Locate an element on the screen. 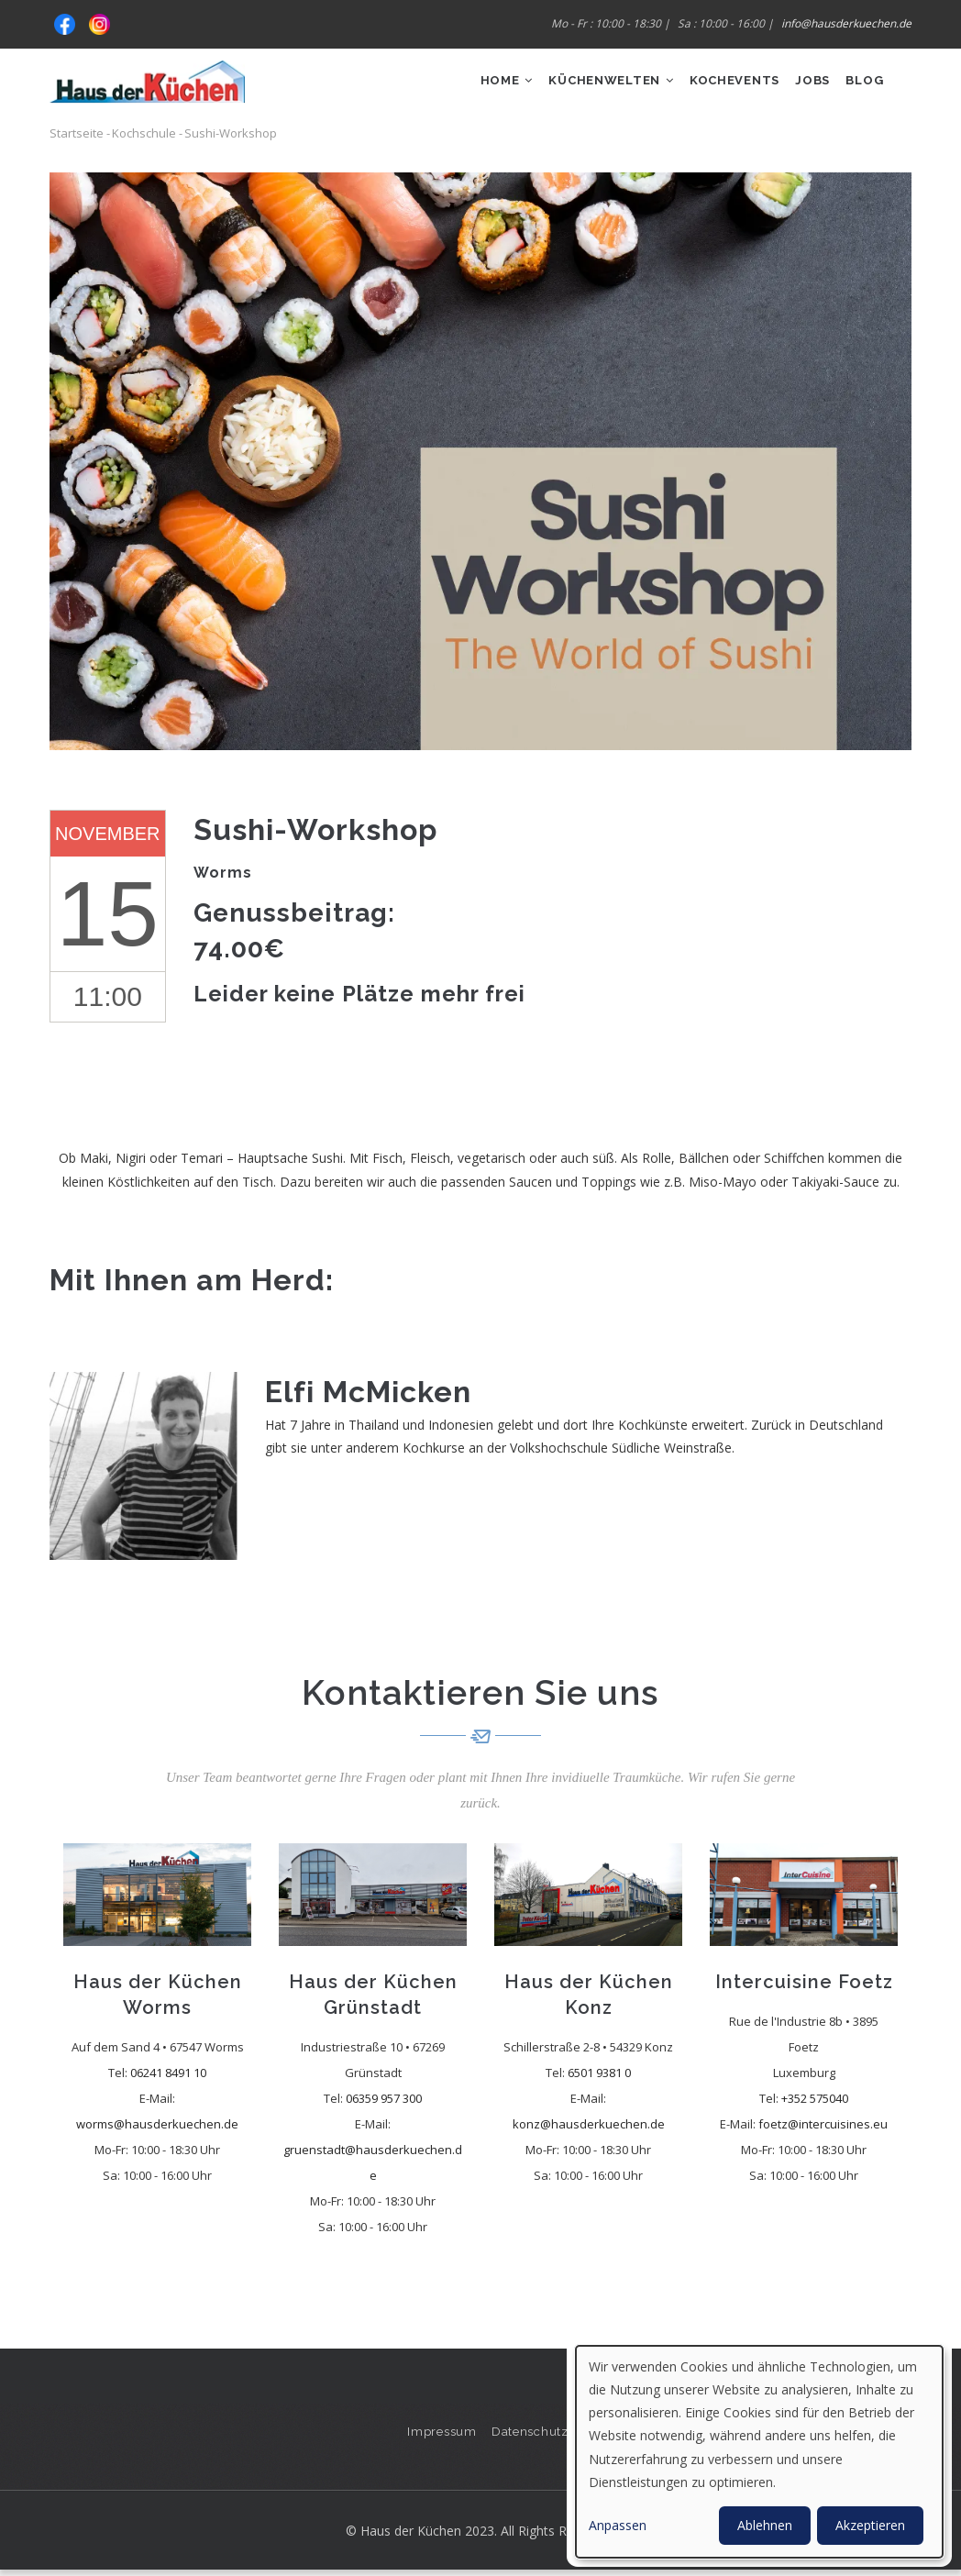 The width and height of the screenshot is (961, 2576). 6501 9381 0 is located at coordinates (599, 2078).